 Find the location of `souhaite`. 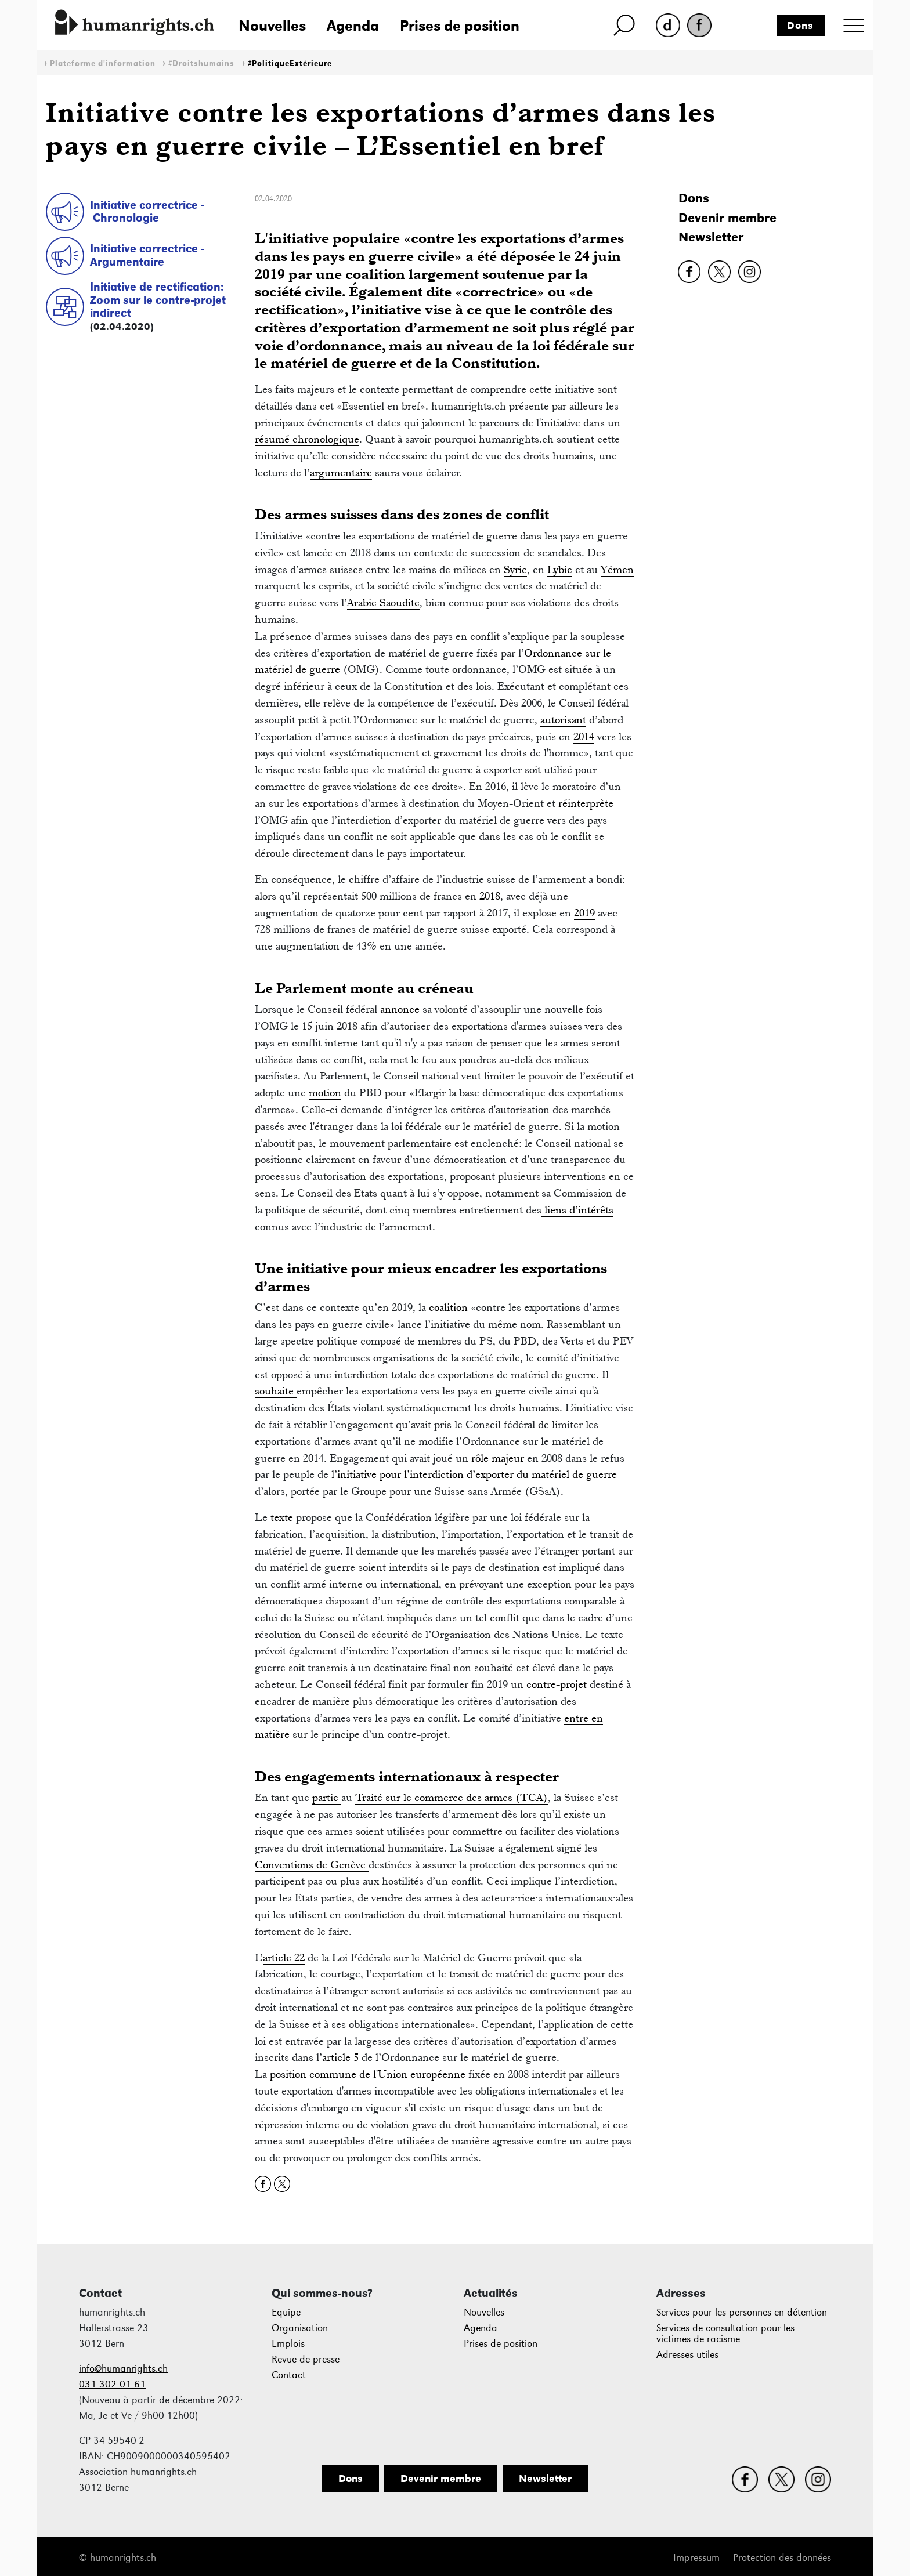

souhaite is located at coordinates (276, 1390).